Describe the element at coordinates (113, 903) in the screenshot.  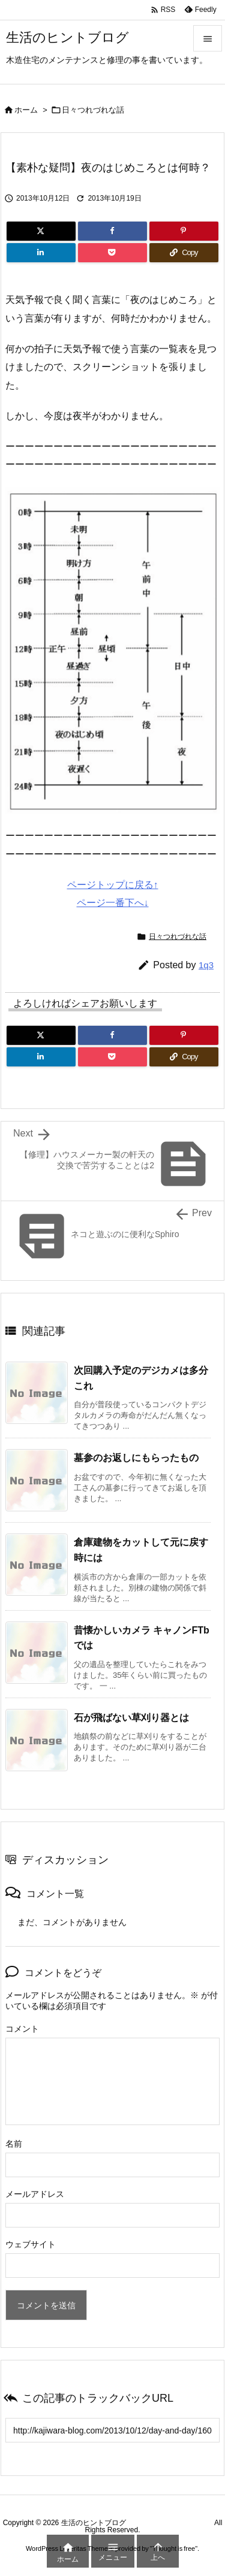
I see `ページ一番下へ↓` at that location.